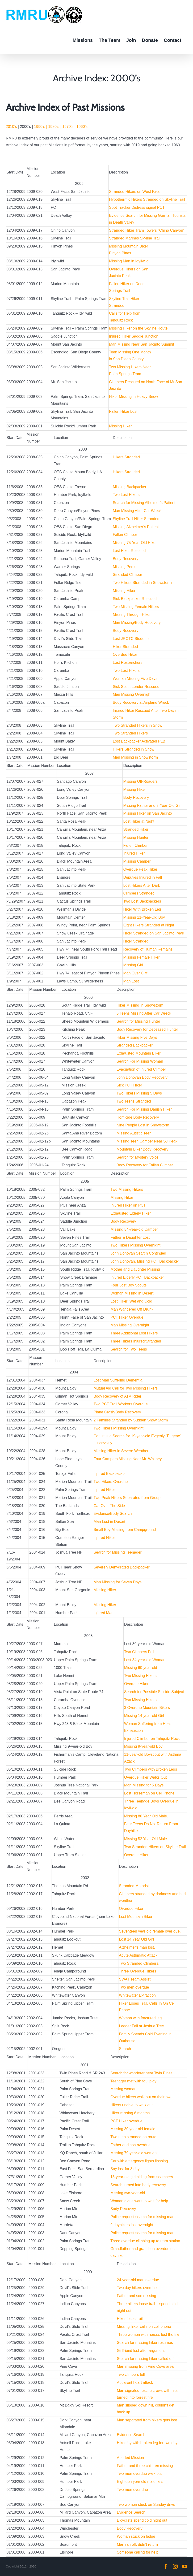 The image size is (193, 2576). I want to click on Alzheimer’s man lost., so click(137, 1947).